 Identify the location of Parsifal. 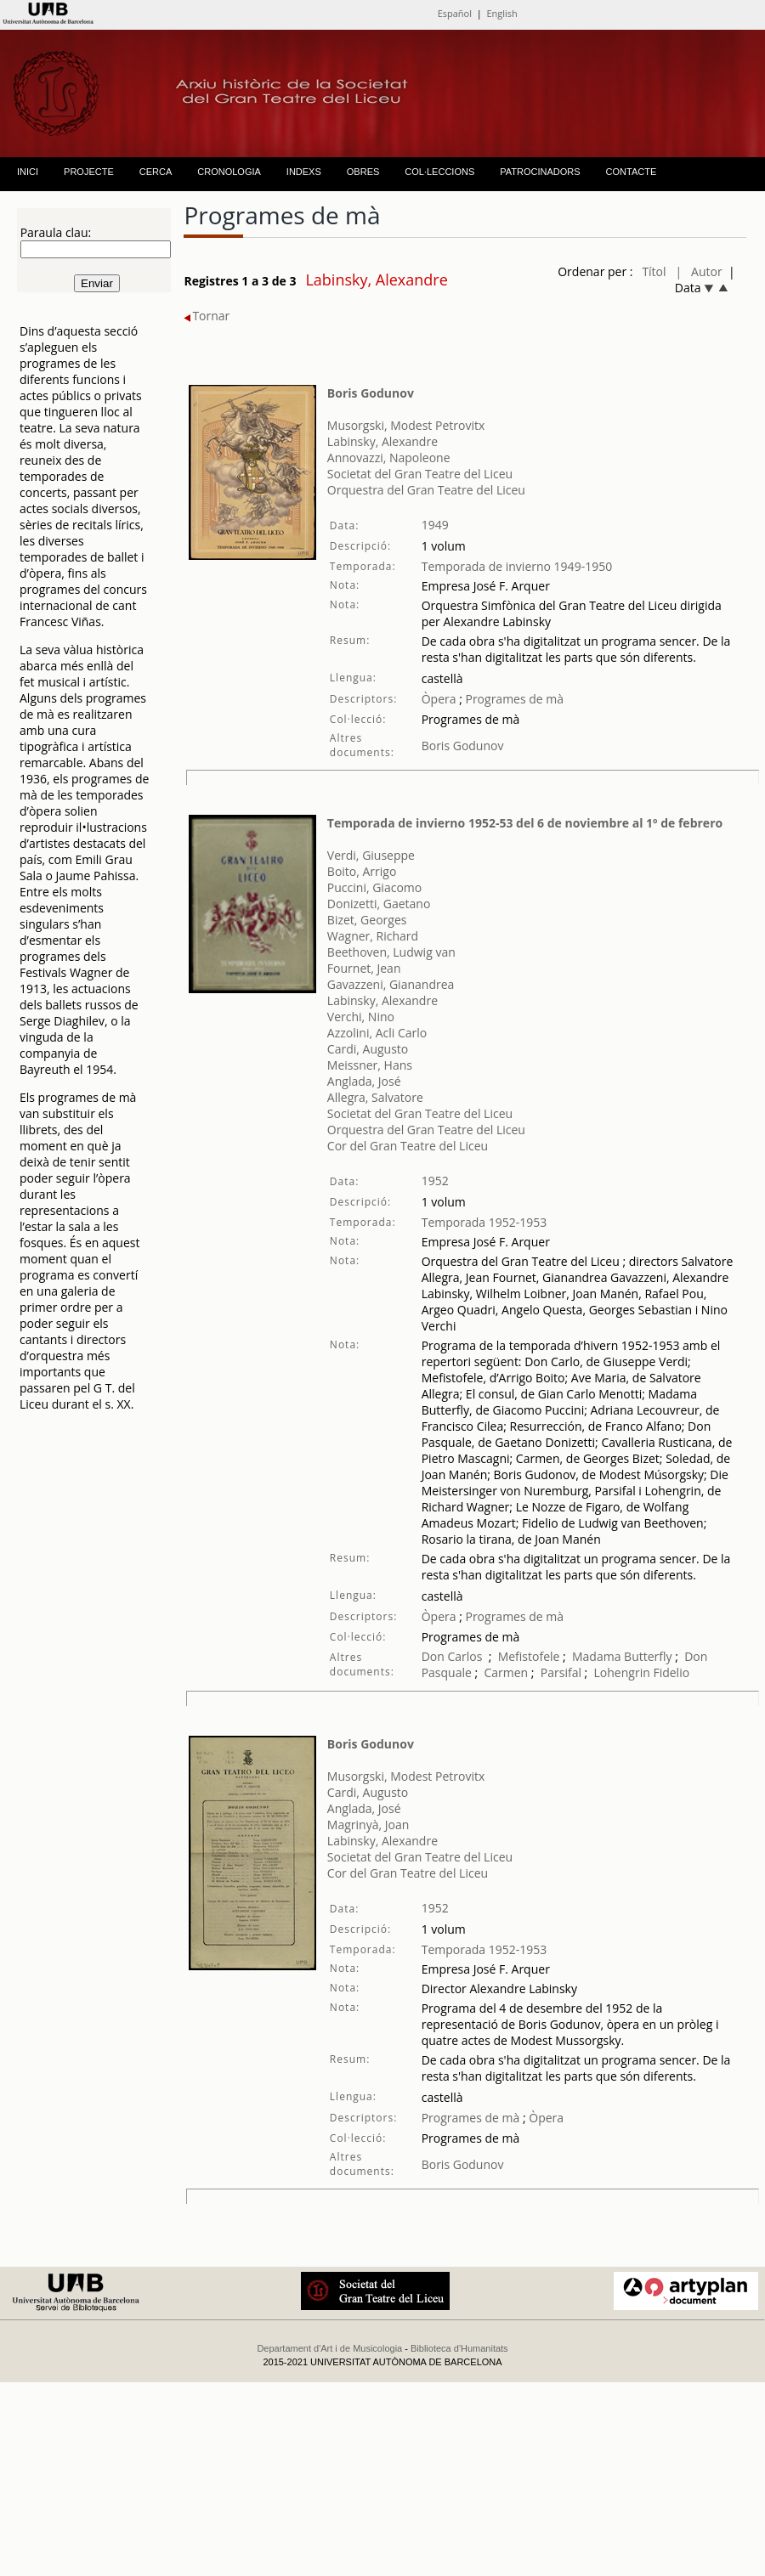
(561, 1672).